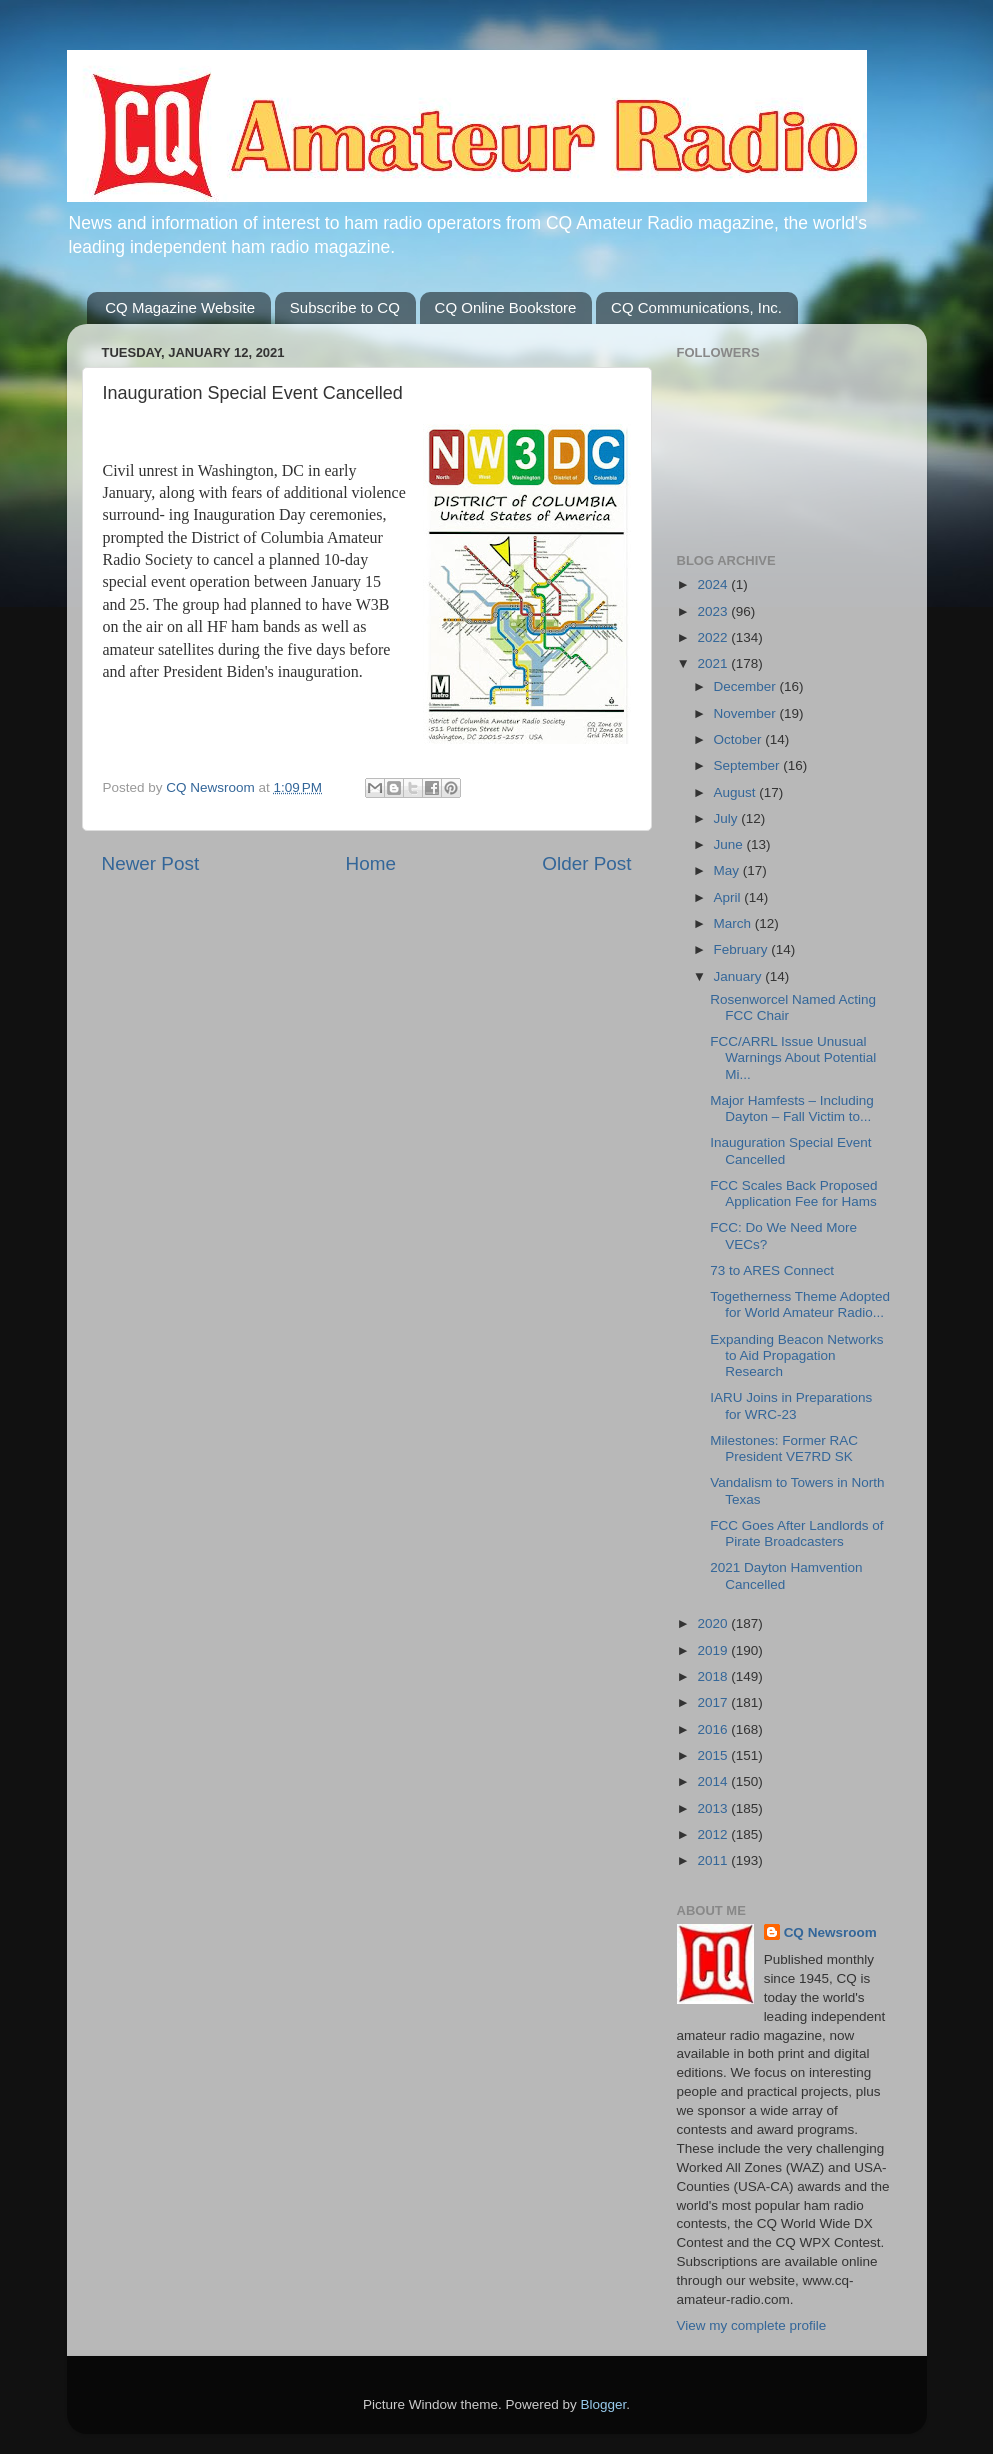 Image resolution: width=993 pixels, height=2454 pixels. I want to click on 2022, so click(714, 637).